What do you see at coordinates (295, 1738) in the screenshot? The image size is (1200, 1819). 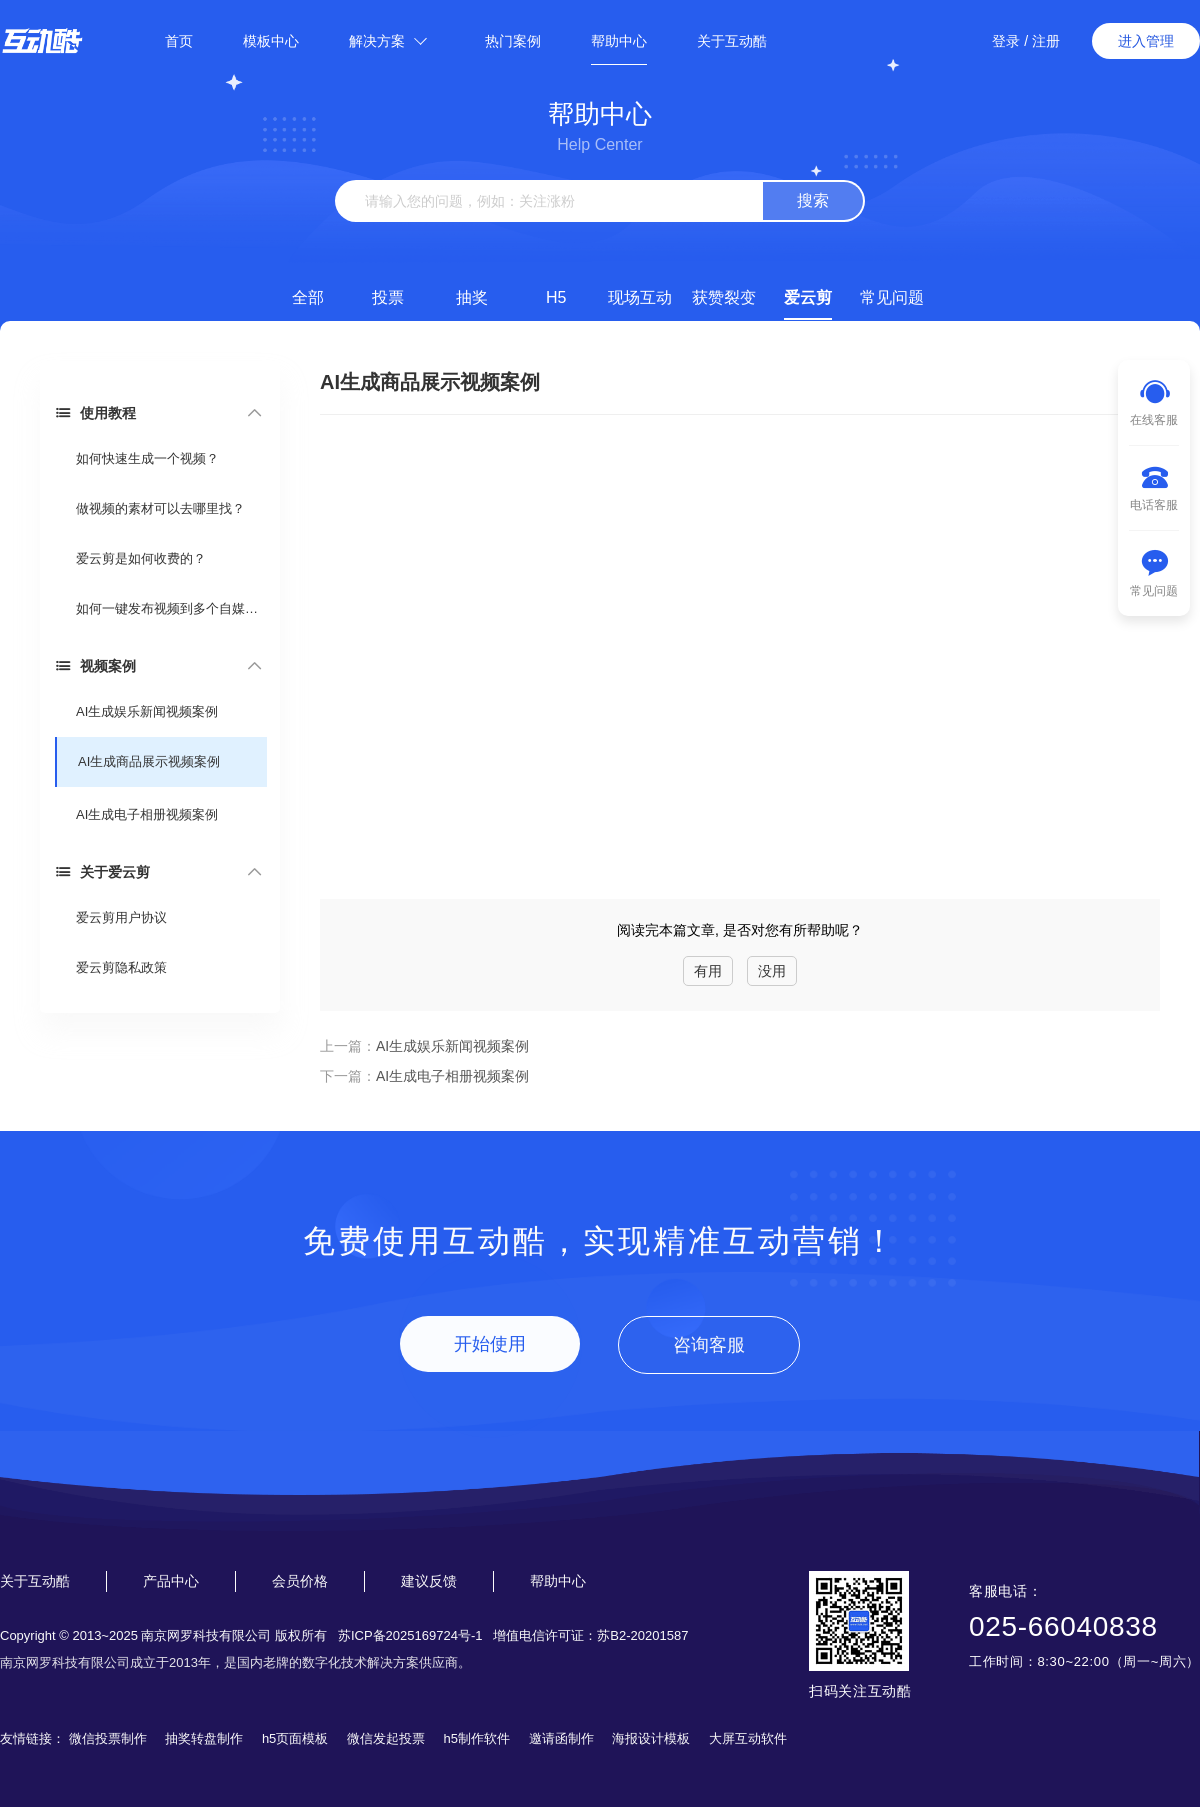 I see `h5页面模板` at bounding box center [295, 1738].